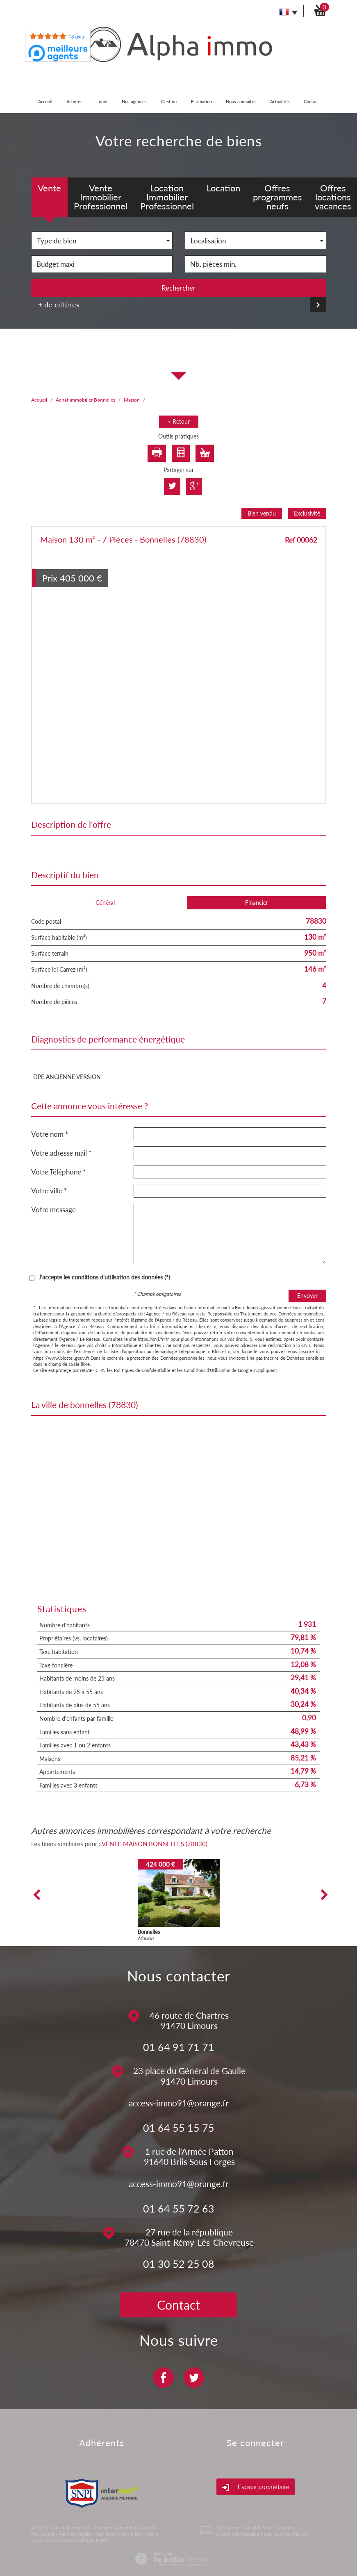 The width and height of the screenshot is (357, 2576). I want to click on Admin, so click(152, 2534).